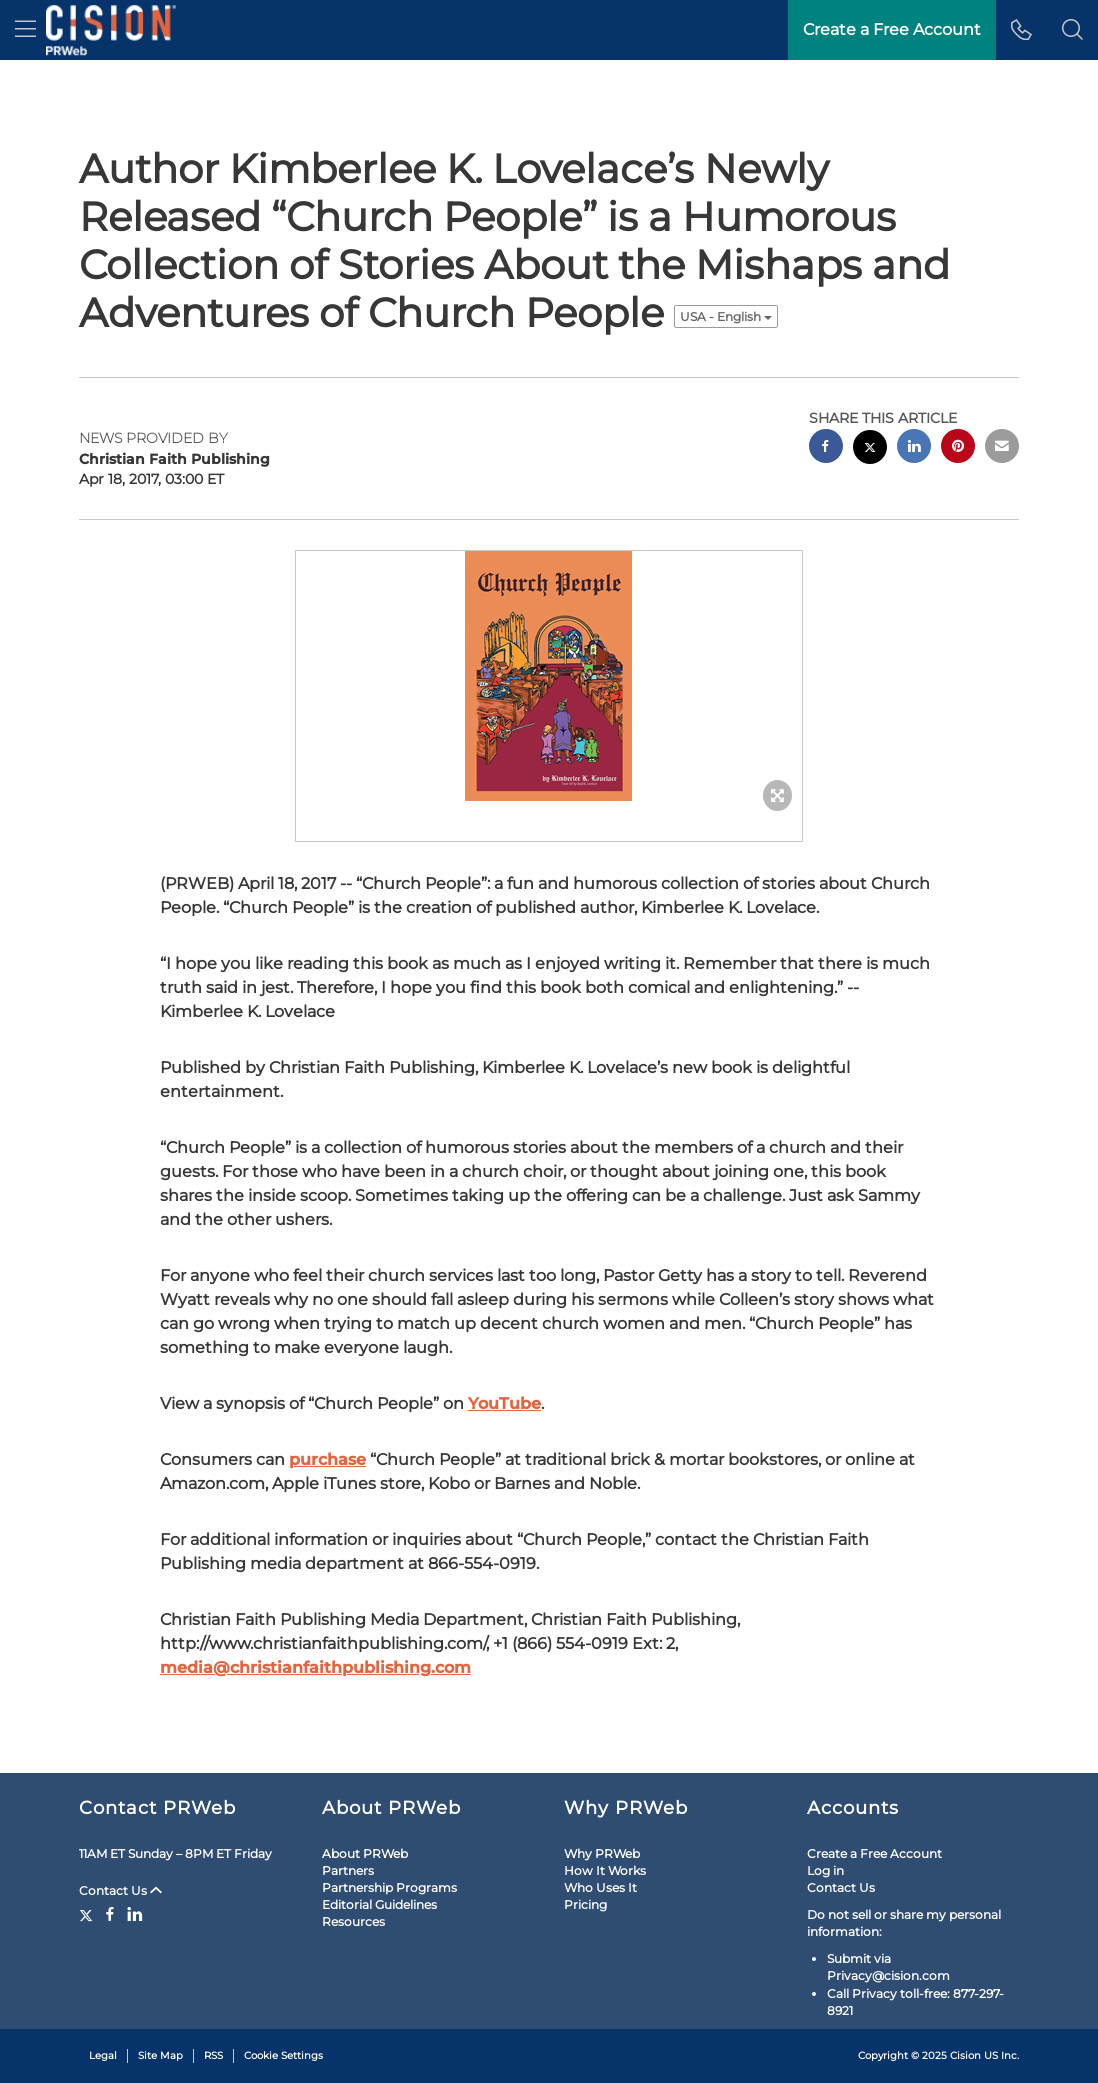  What do you see at coordinates (88, 1914) in the screenshot?
I see `[Twitter]` at bounding box center [88, 1914].